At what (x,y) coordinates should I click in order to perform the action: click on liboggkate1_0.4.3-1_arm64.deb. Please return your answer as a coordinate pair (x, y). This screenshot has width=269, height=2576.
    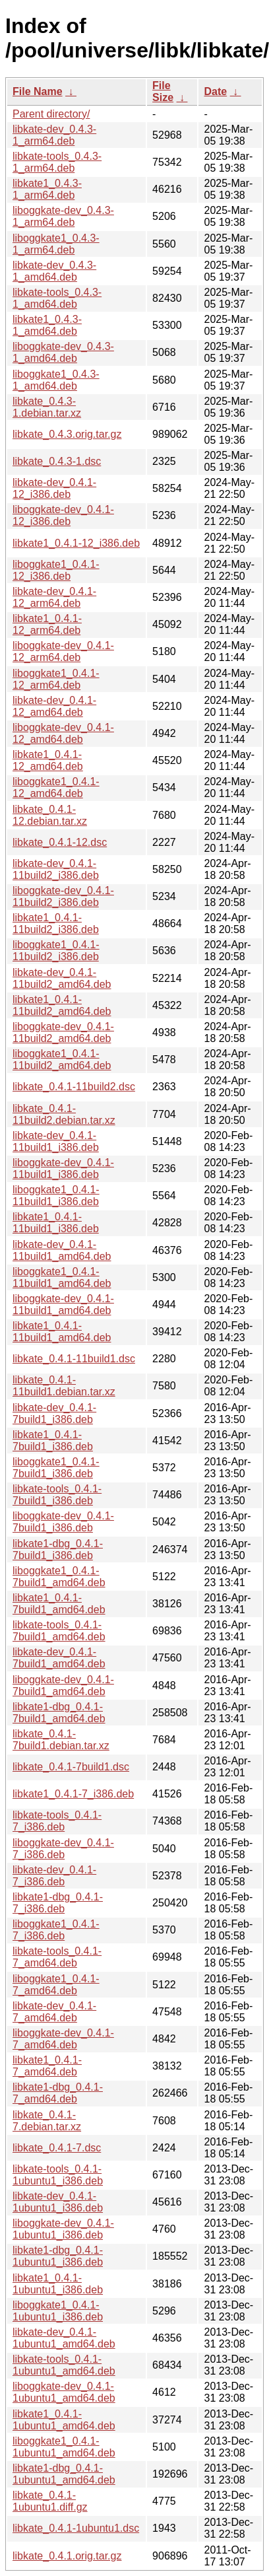
    Looking at the image, I should click on (56, 244).